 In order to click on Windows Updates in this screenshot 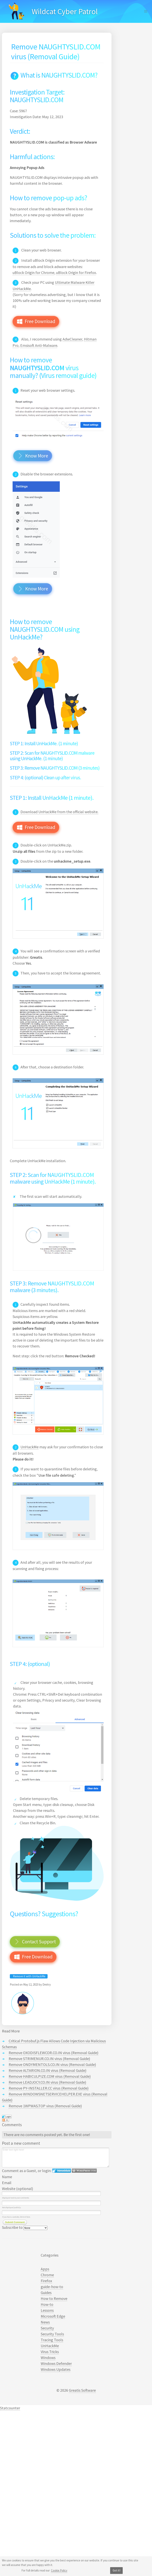, I will do `click(55, 2369)`.